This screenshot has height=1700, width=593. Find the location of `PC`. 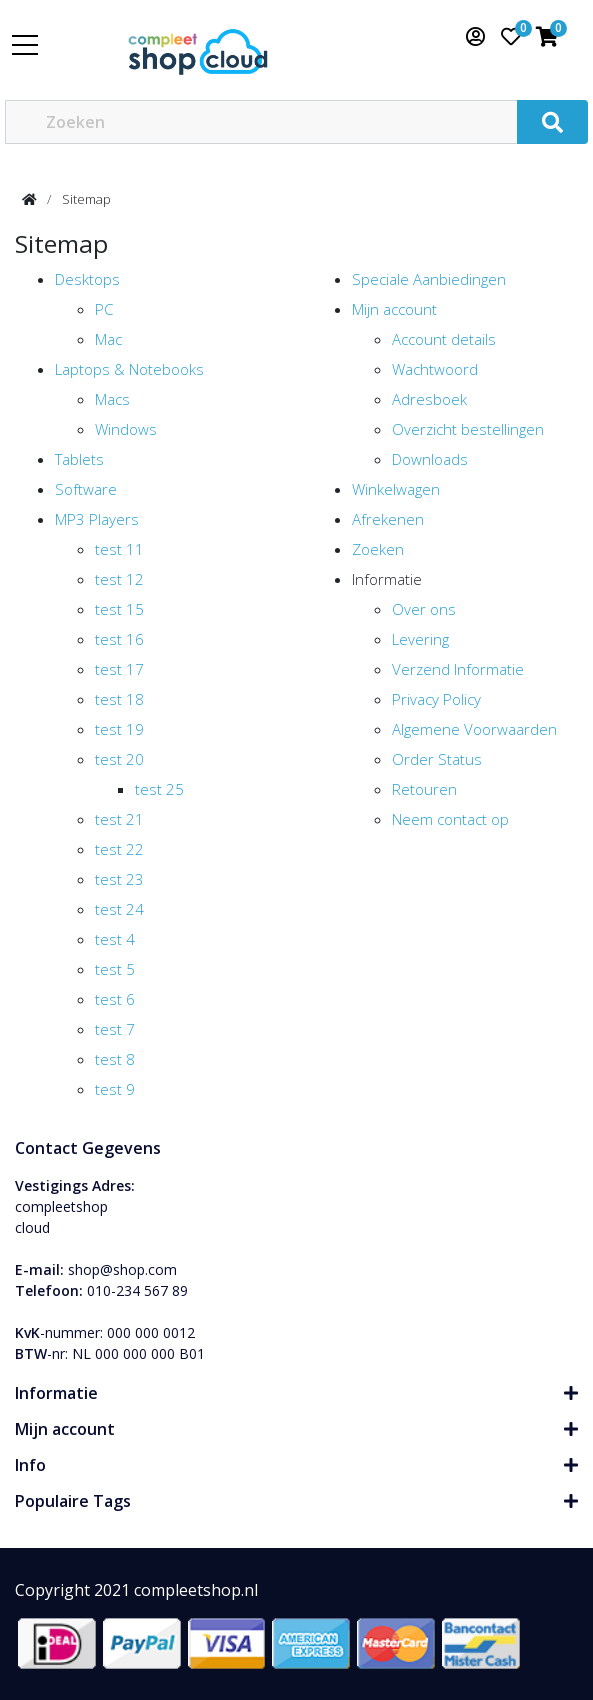

PC is located at coordinates (104, 309).